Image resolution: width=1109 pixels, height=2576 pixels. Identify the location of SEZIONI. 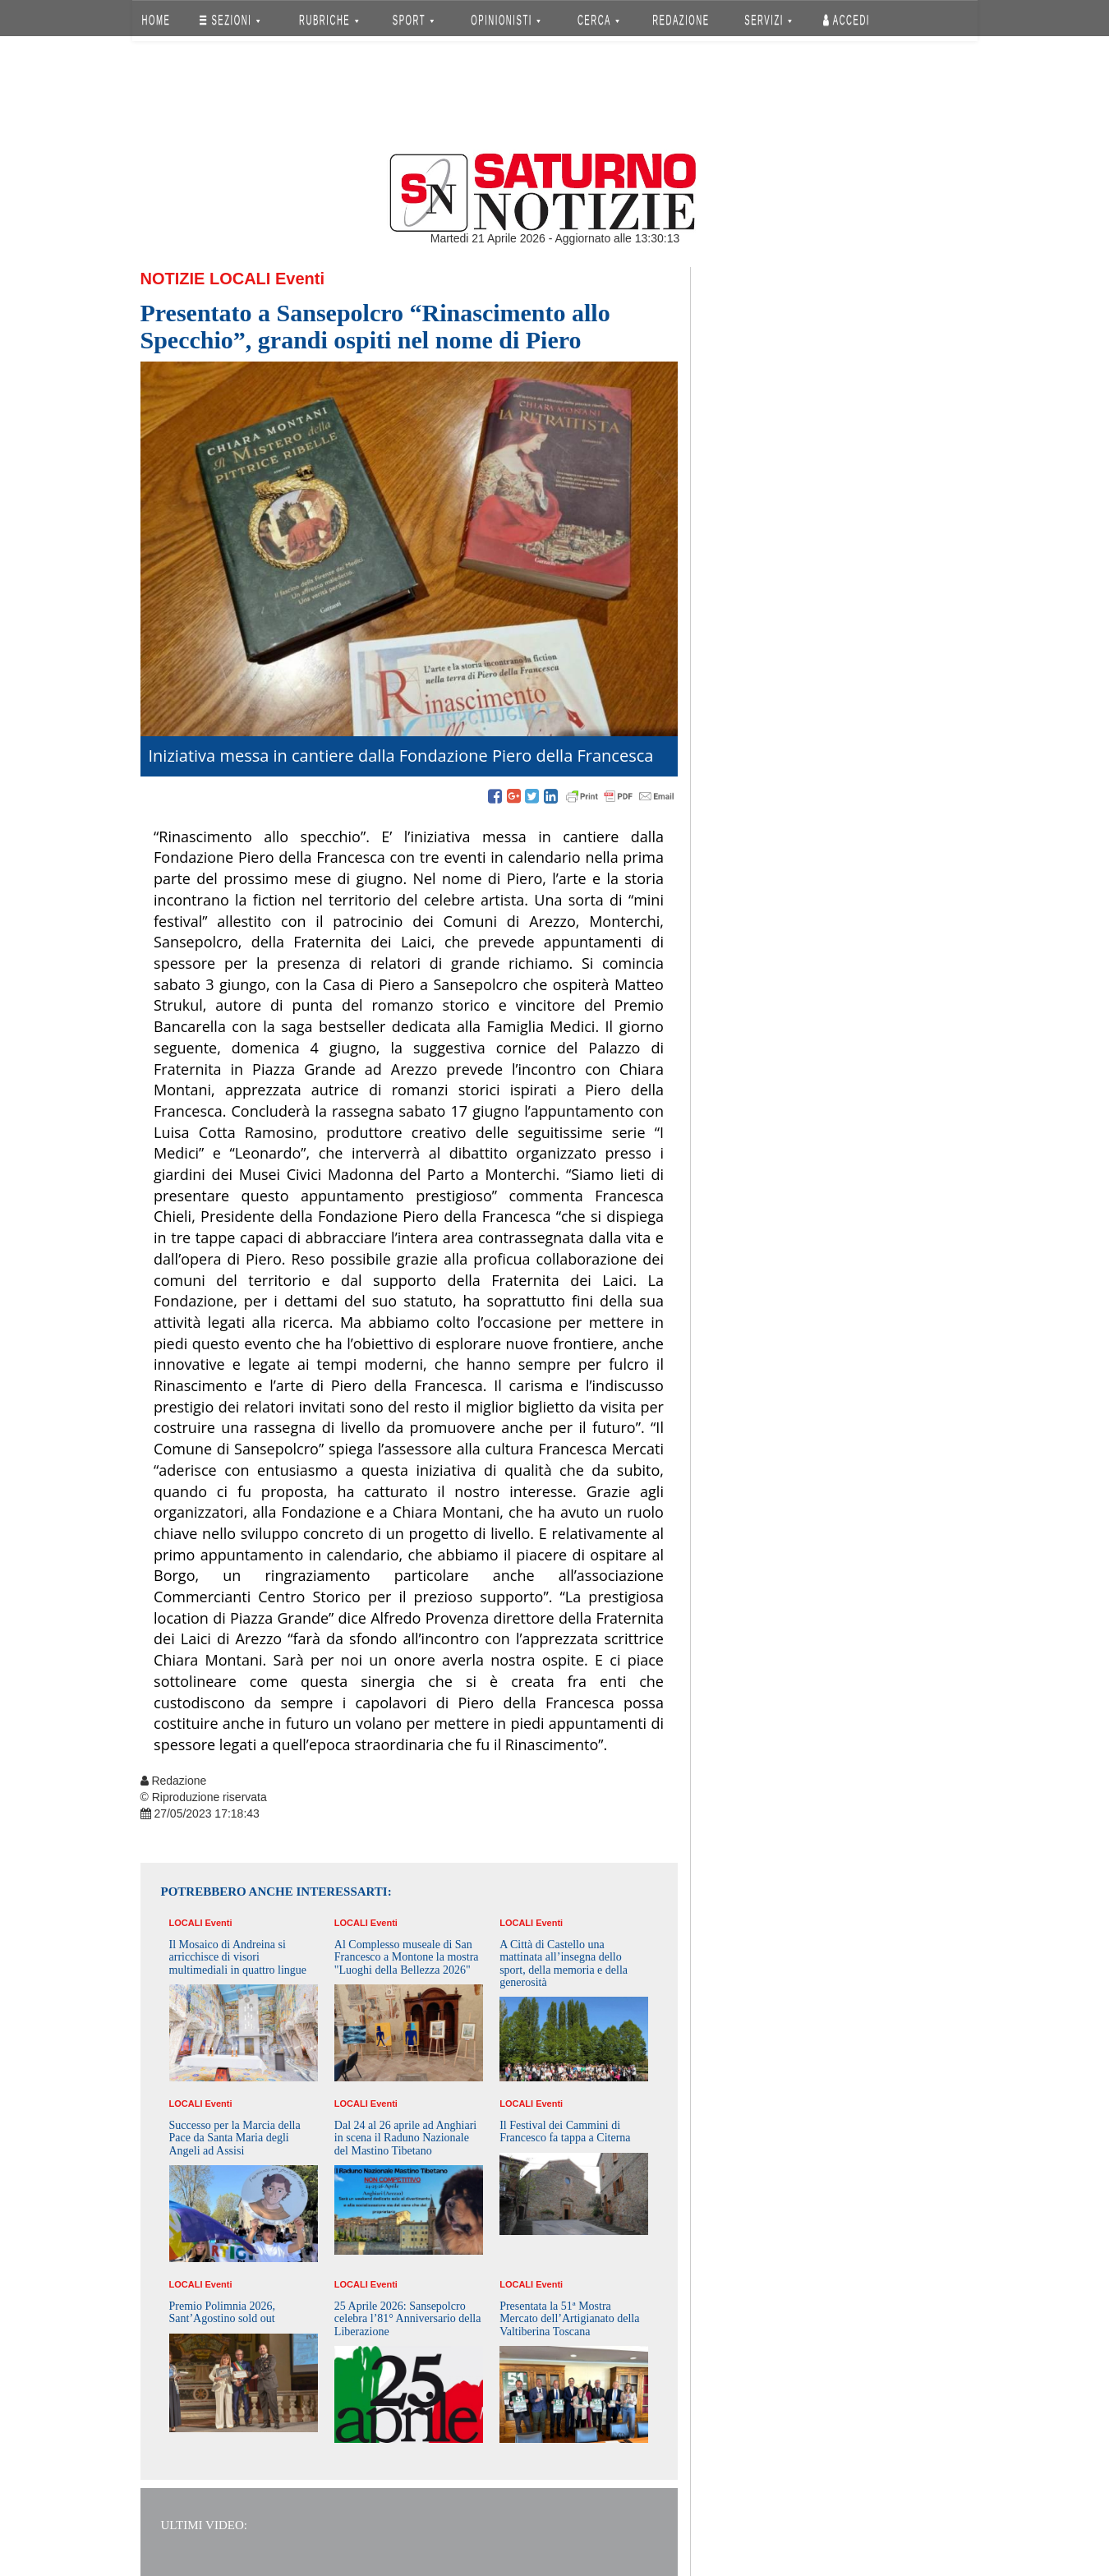
(230, 20).